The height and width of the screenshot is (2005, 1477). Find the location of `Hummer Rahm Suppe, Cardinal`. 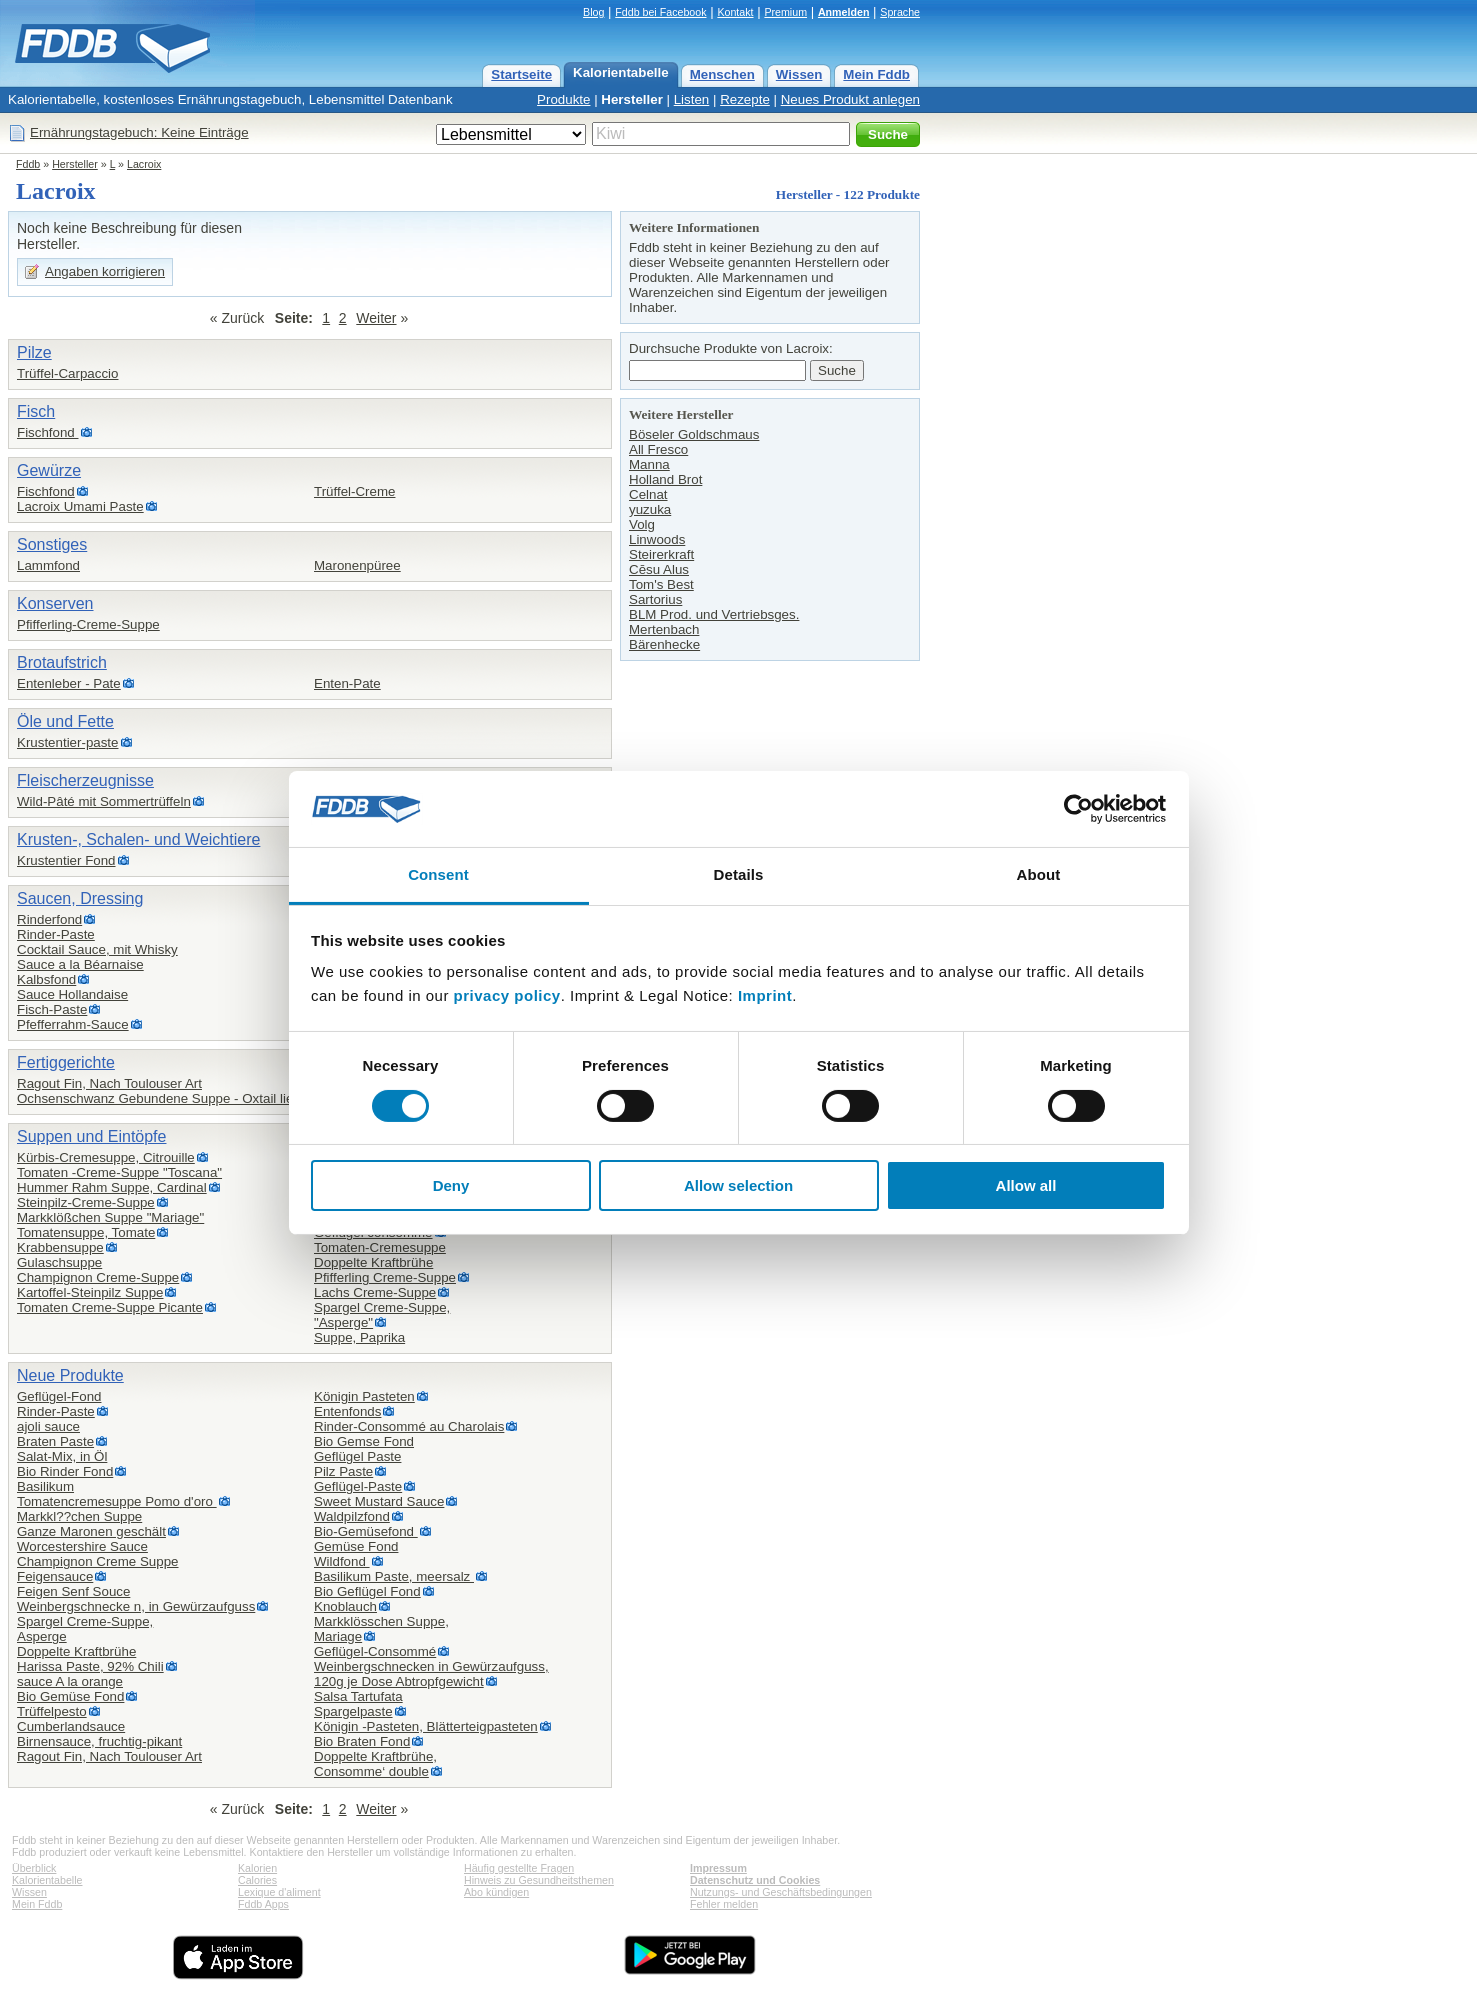

Hummer Rahm Suppe, Cardinal is located at coordinates (112, 1187).